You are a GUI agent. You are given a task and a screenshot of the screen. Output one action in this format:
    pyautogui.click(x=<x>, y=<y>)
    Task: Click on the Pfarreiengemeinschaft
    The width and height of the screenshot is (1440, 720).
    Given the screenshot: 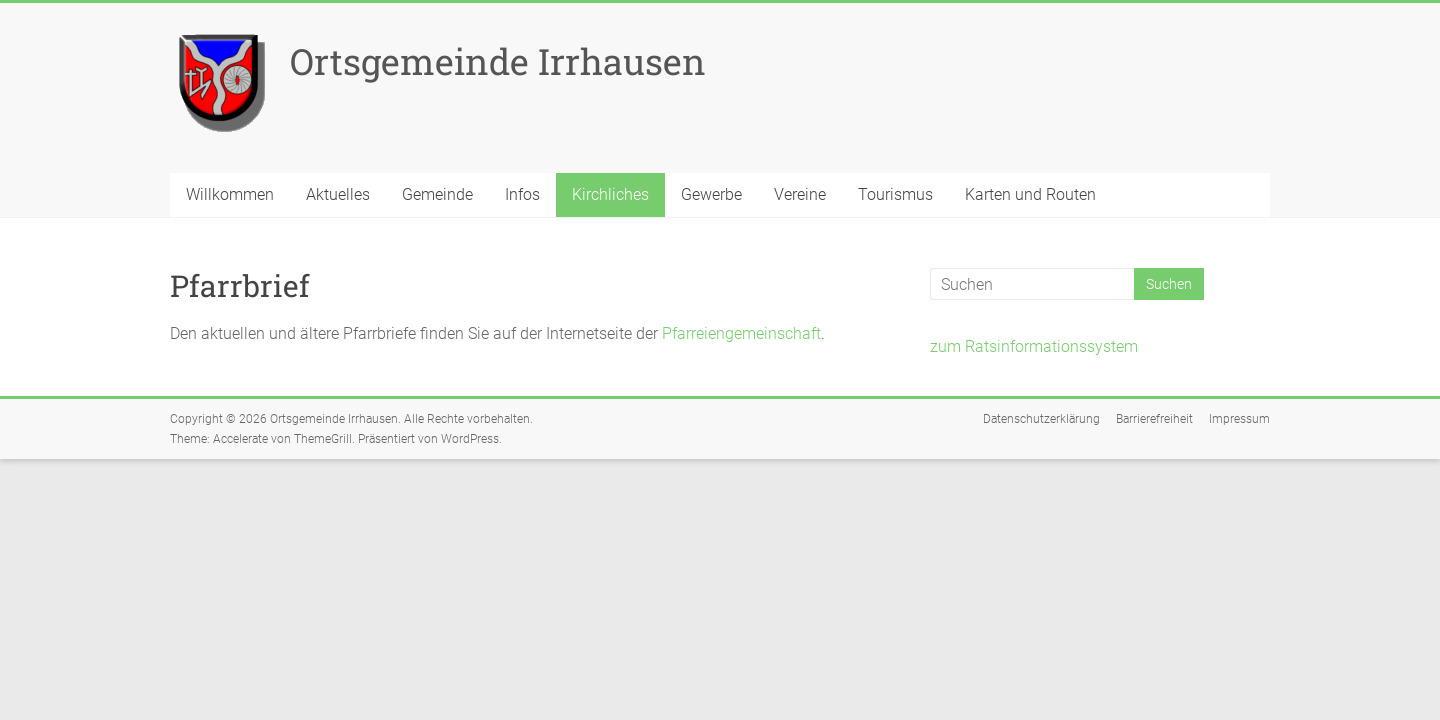 What is the action you would take?
    pyautogui.click(x=741, y=333)
    